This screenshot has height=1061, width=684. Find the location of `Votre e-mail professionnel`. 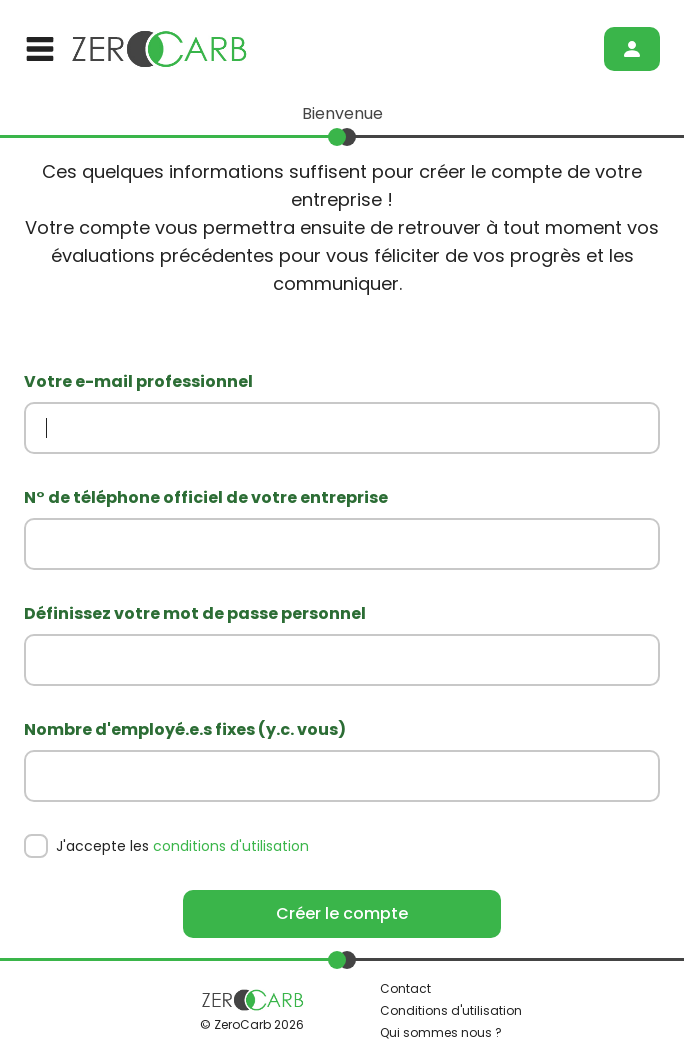

Votre e-mail professionnel is located at coordinates (138, 381).